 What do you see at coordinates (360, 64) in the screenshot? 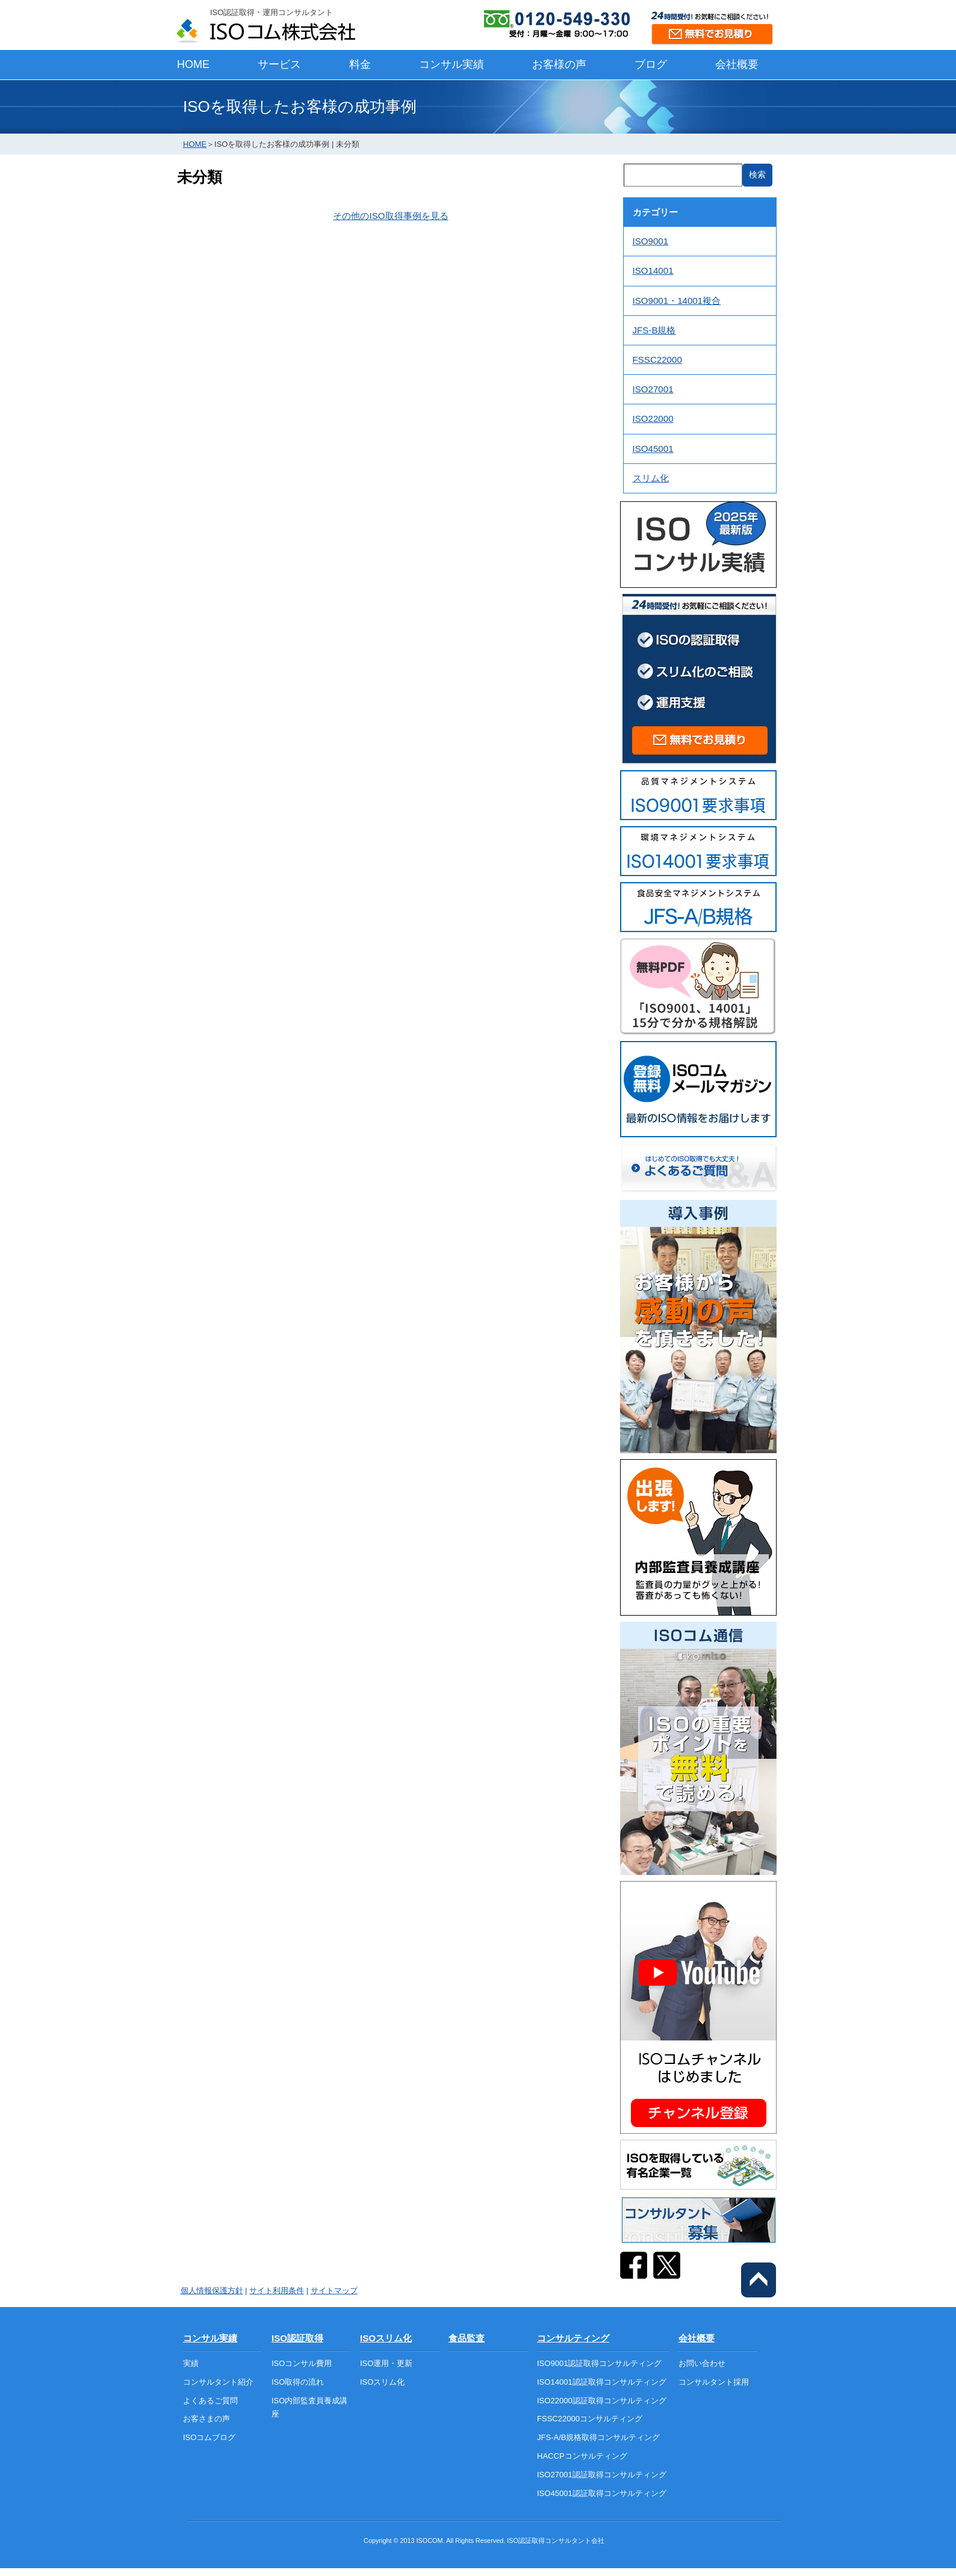
I see `料金` at bounding box center [360, 64].